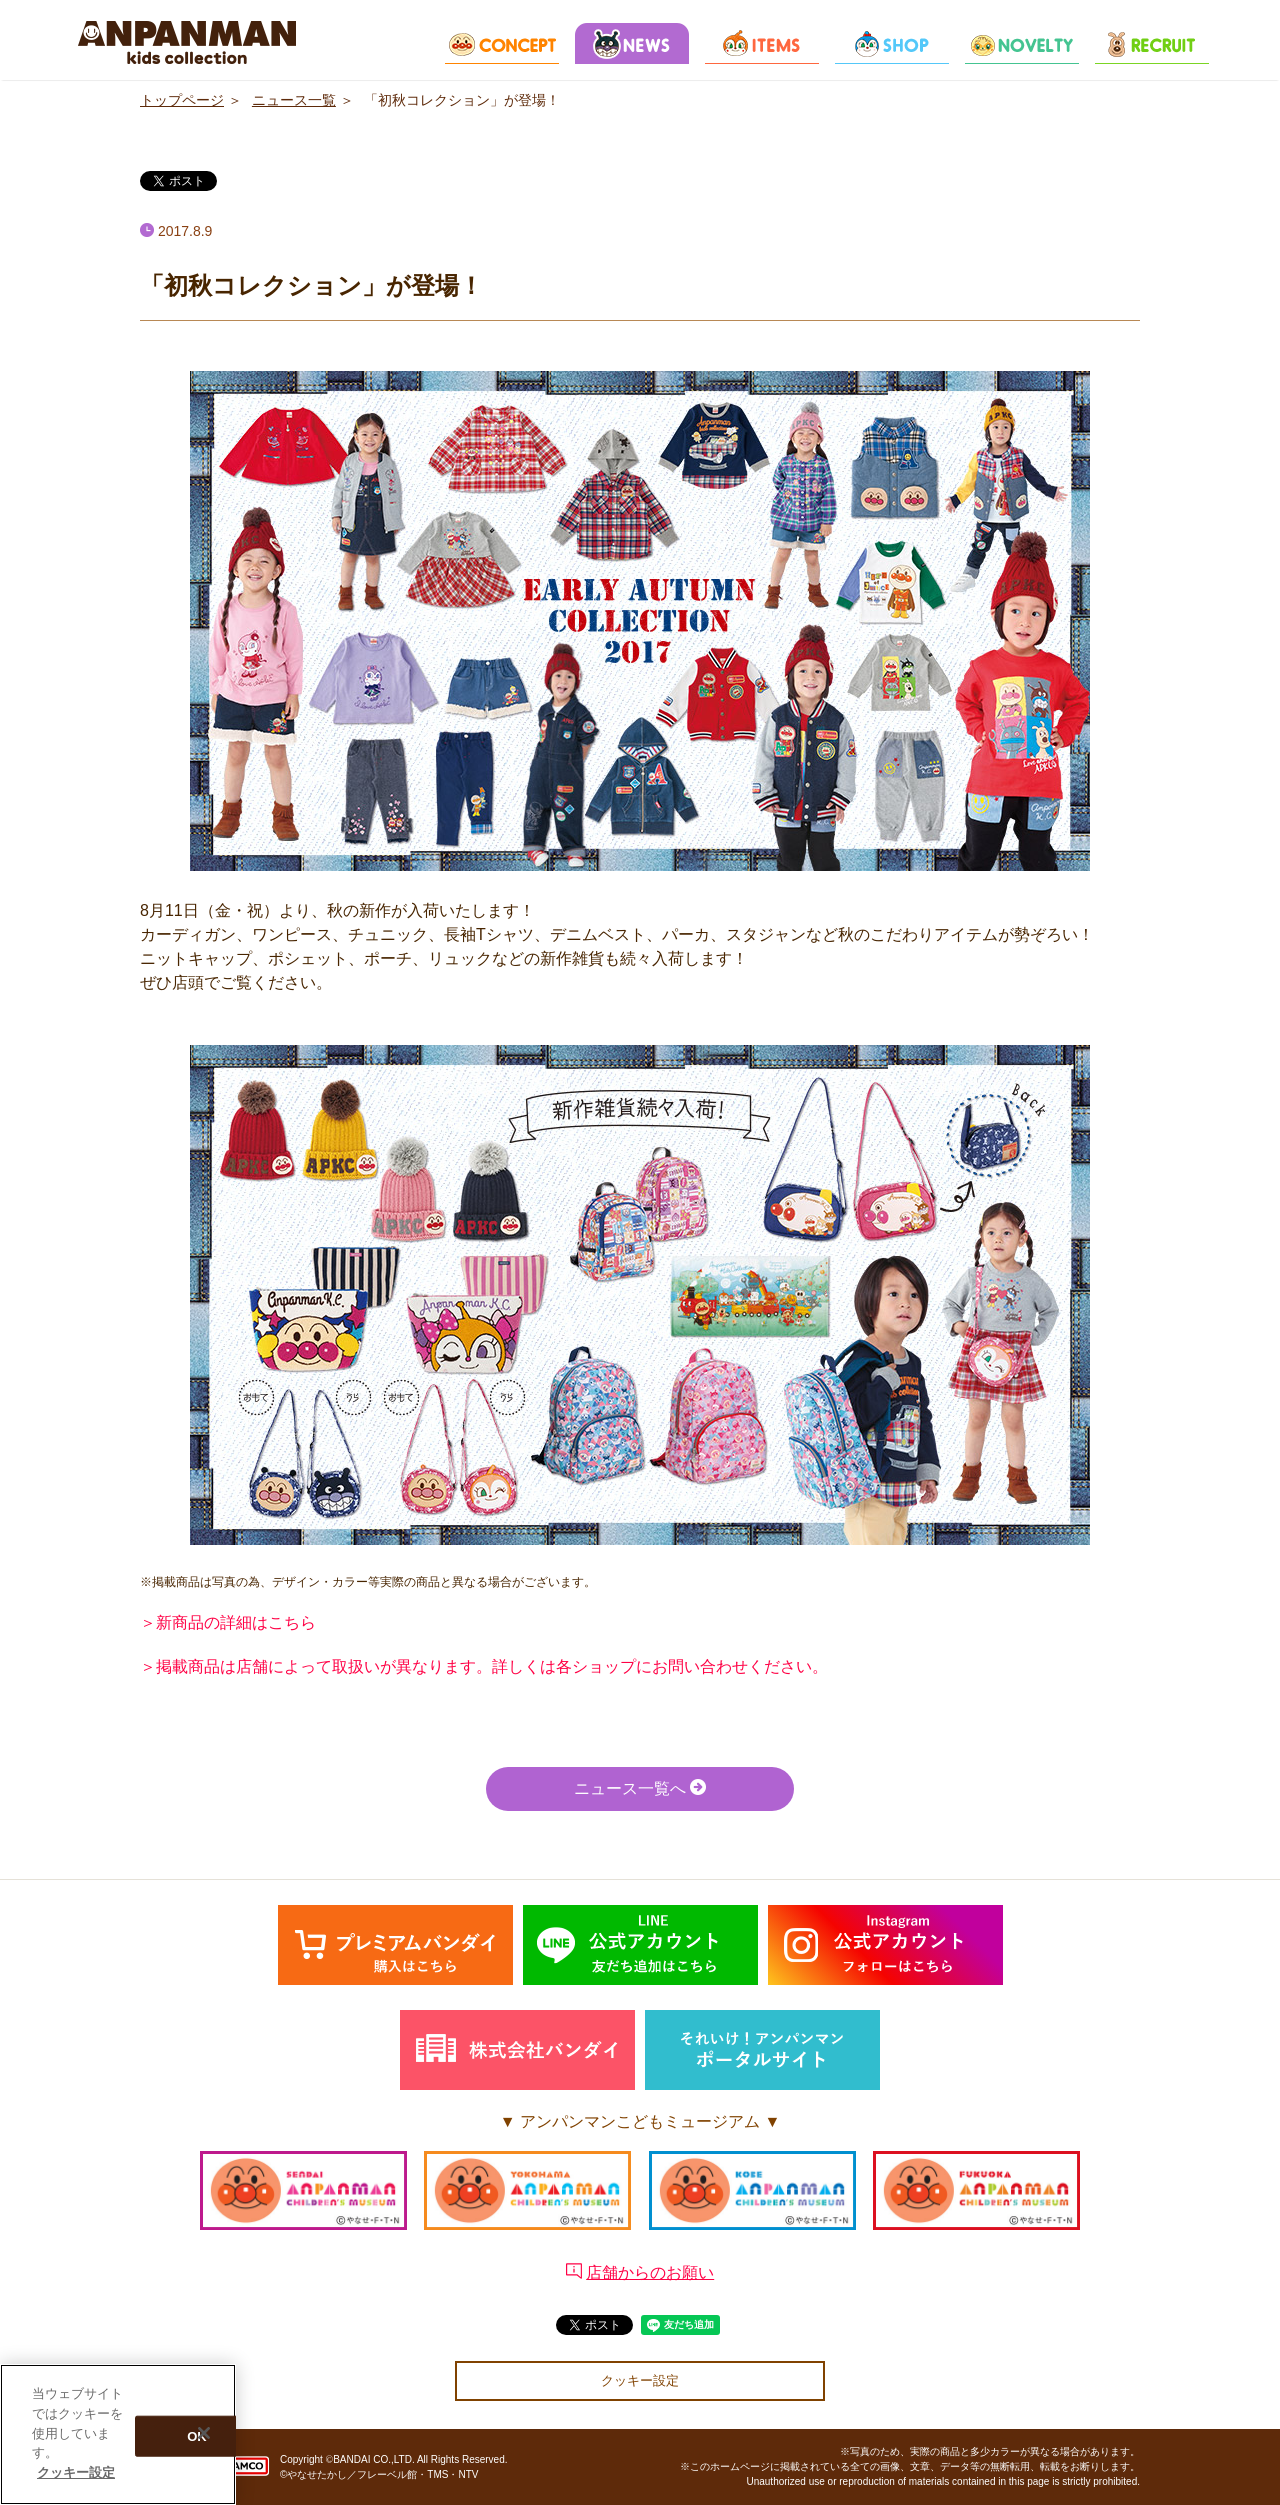  What do you see at coordinates (640, 2380) in the screenshot?
I see `クッキー設定` at bounding box center [640, 2380].